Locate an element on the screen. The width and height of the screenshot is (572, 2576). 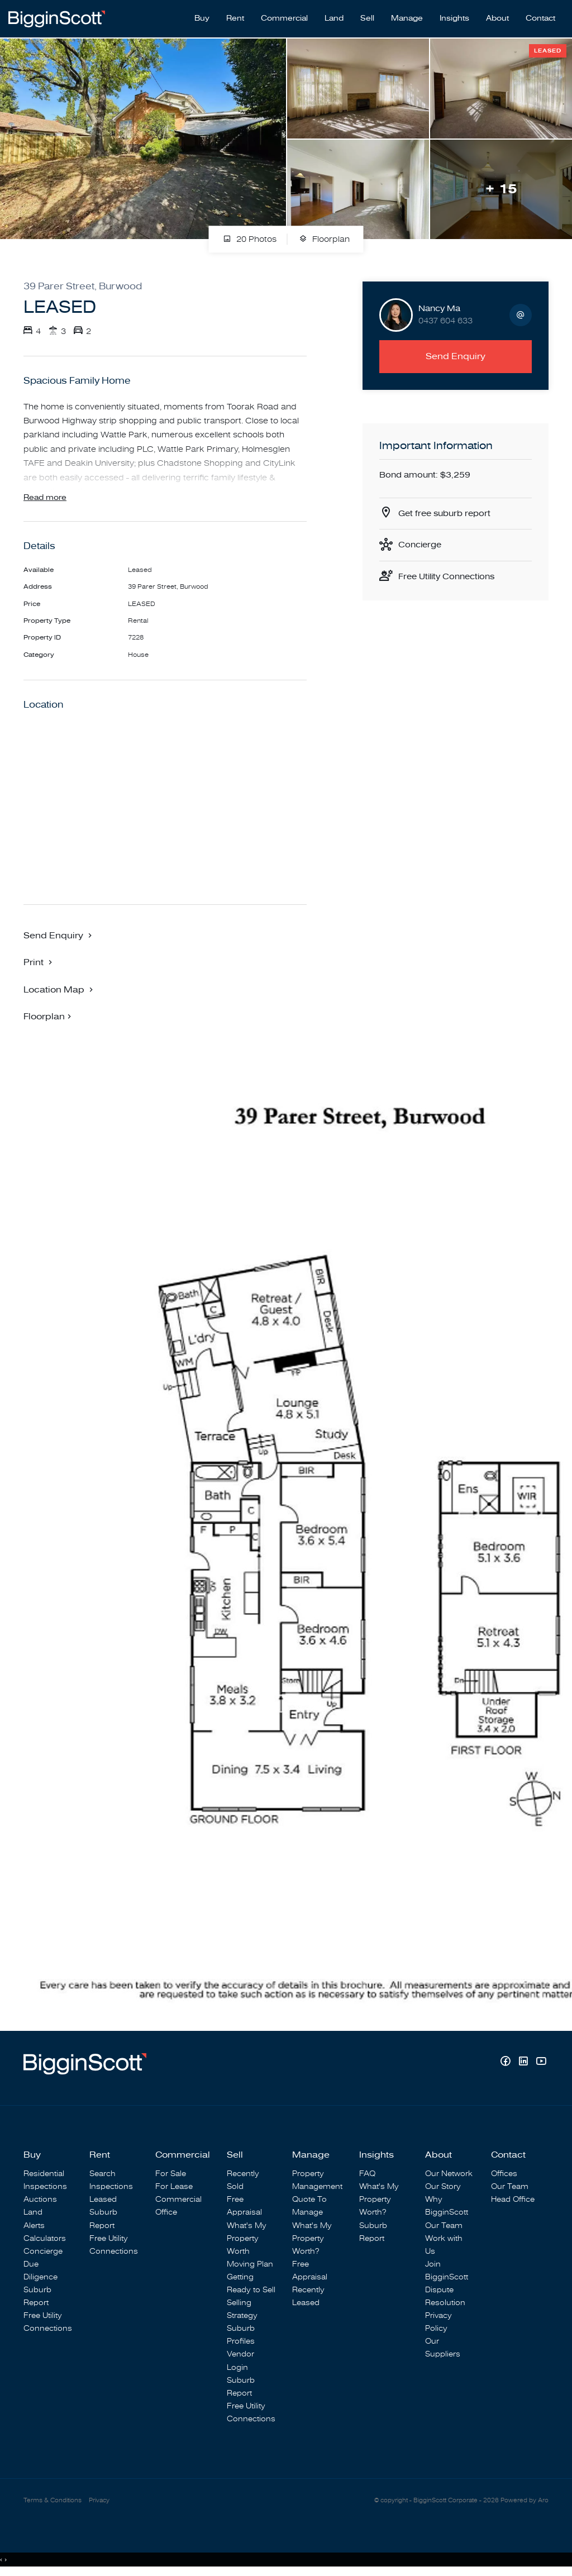
Recently Sold is located at coordinates (243, 2181).